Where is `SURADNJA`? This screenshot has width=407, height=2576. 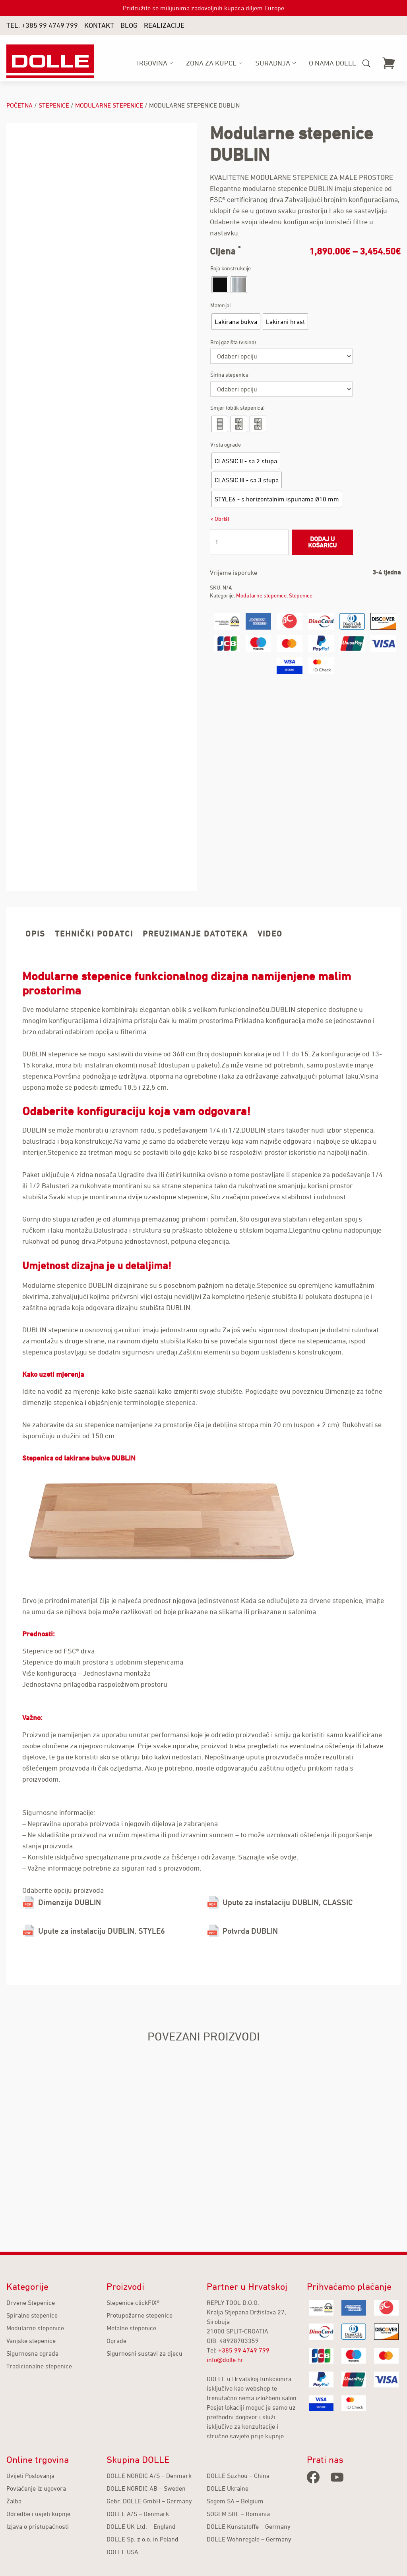 SURADNJA is located at coordinates (272, 63).